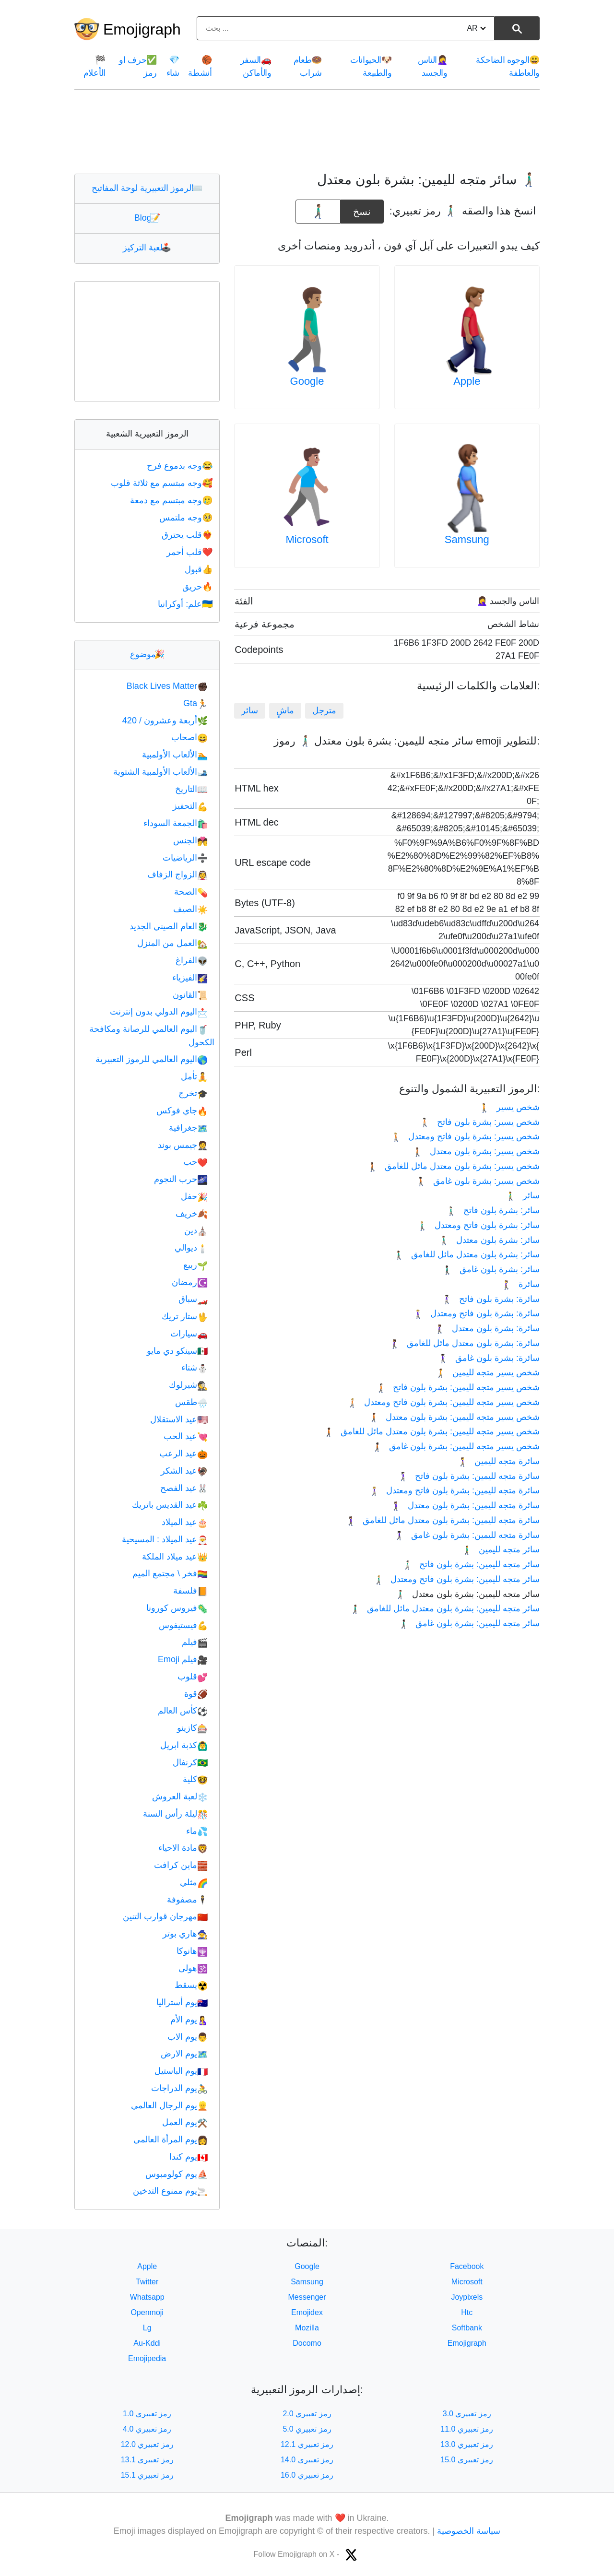 The height and width of the screenshot is (2576, 614). Describe the element at coordinates (181, 1865) in the screenshot. I see `ماين كرافت` at that location.